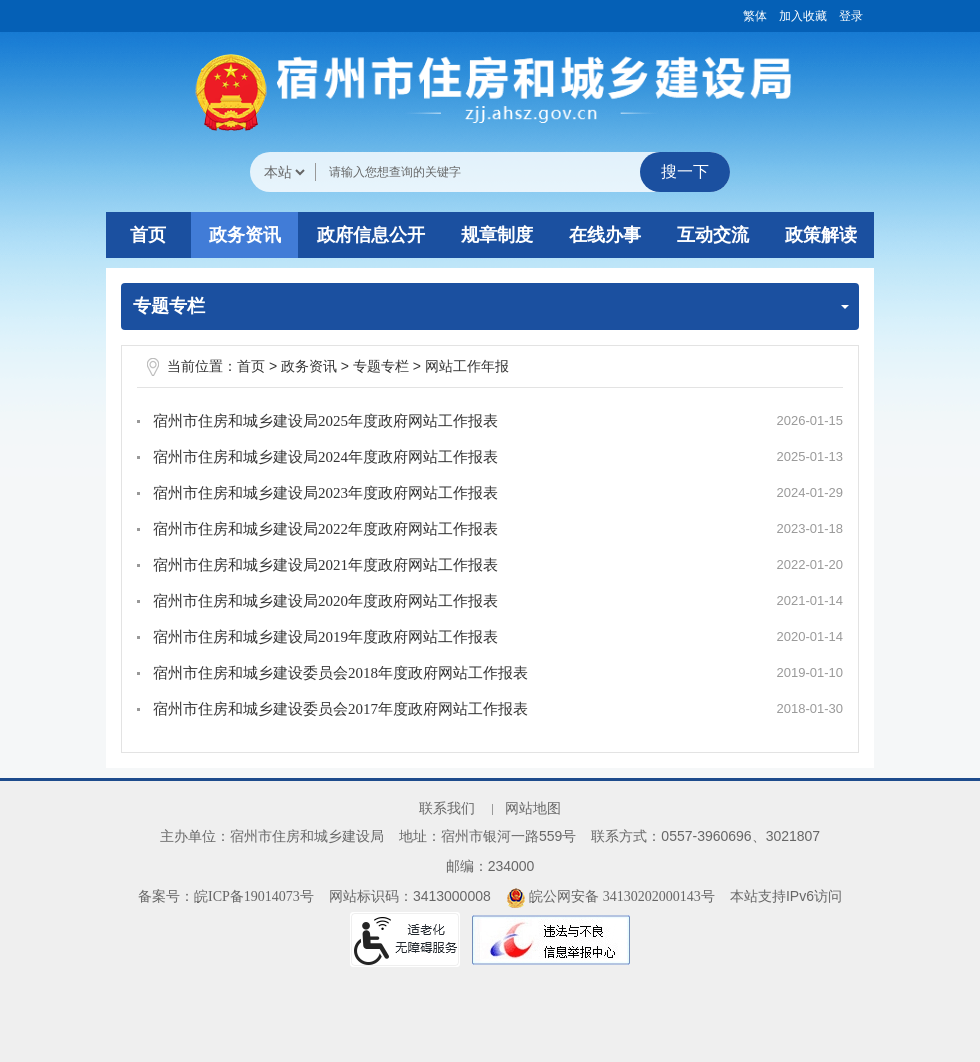  I want to click on 联系我们, so click(447, 808).